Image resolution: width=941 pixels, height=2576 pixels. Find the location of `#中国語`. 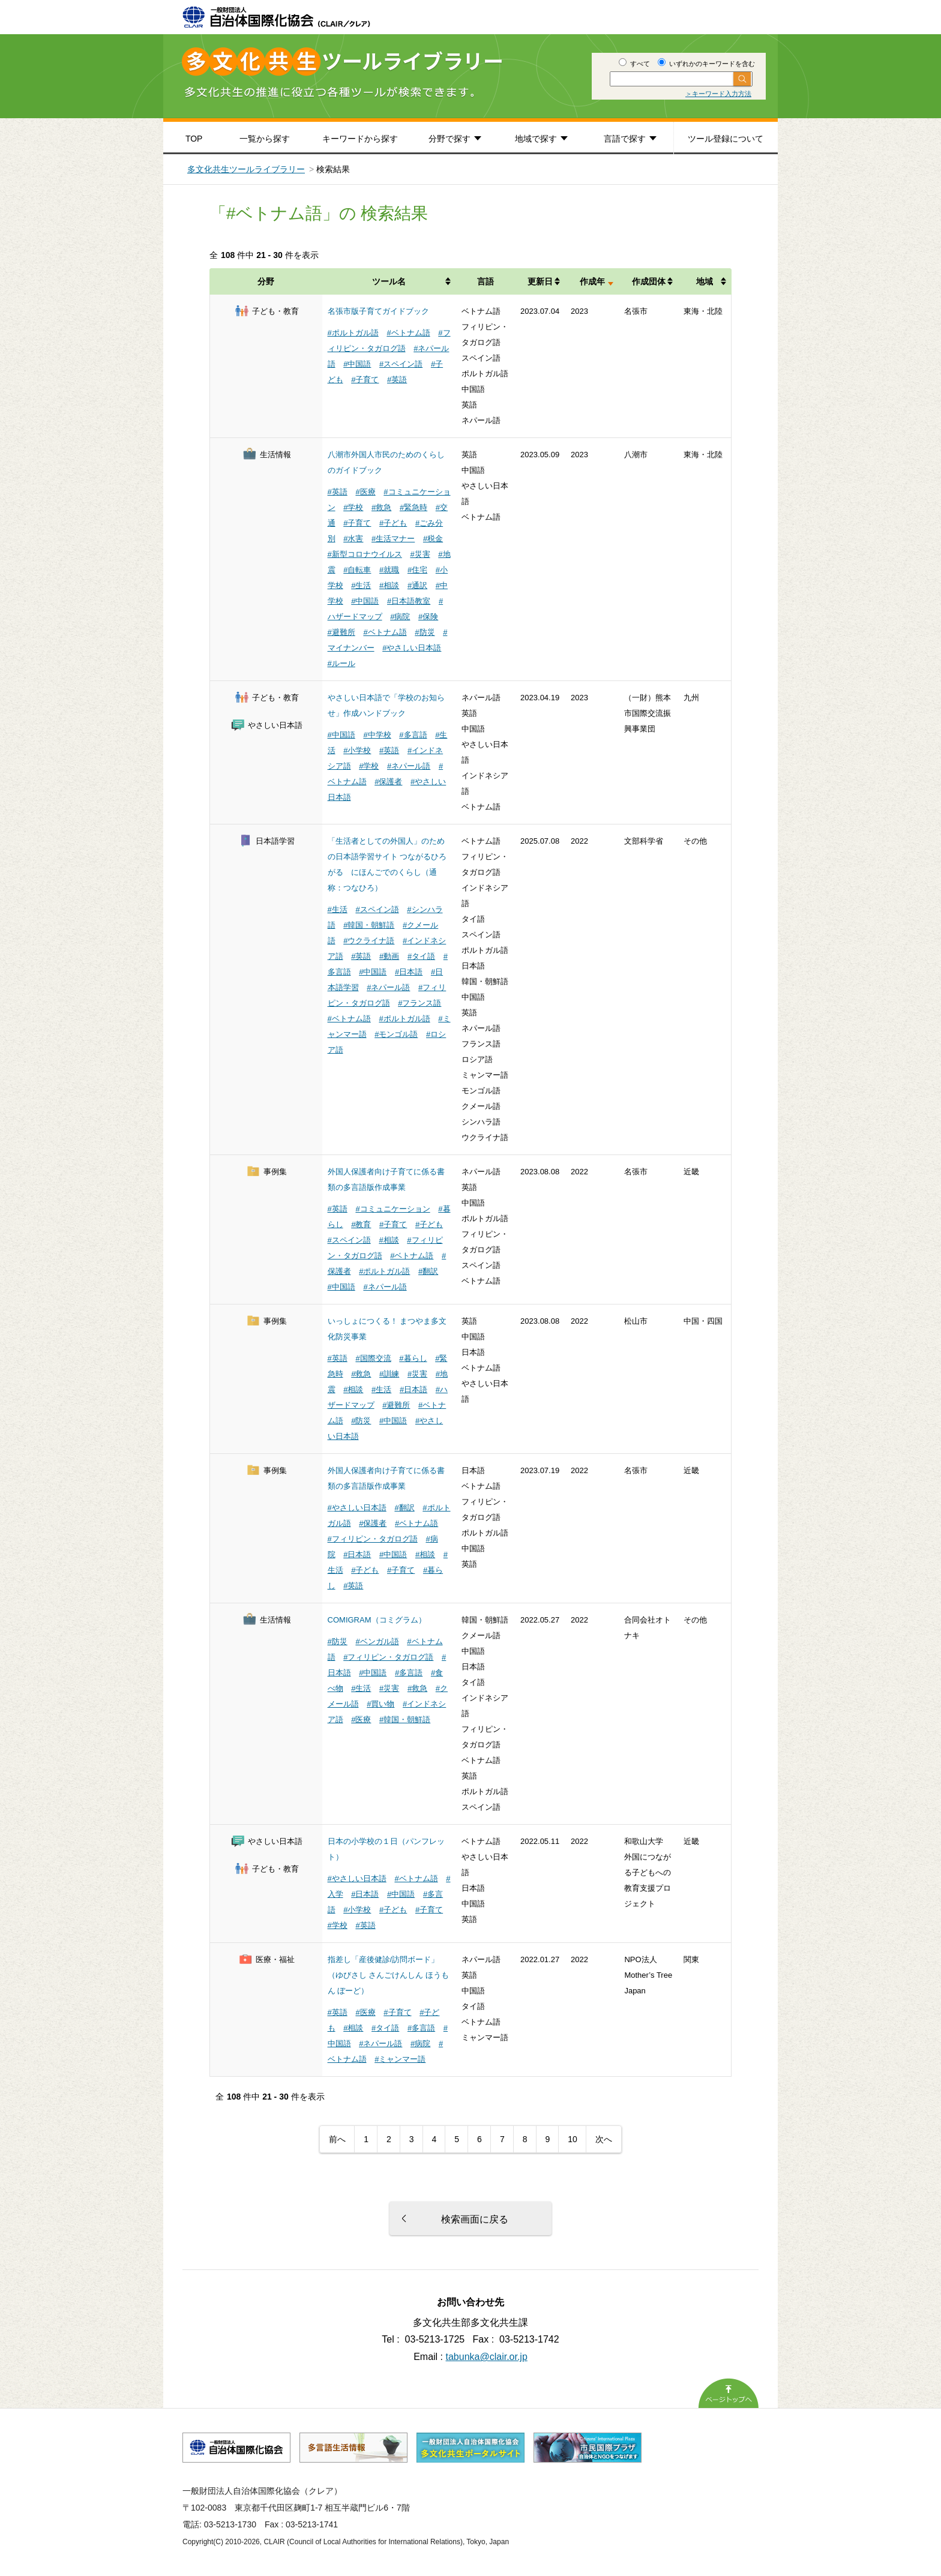

#中国語 is located at coordinates (357, 363).